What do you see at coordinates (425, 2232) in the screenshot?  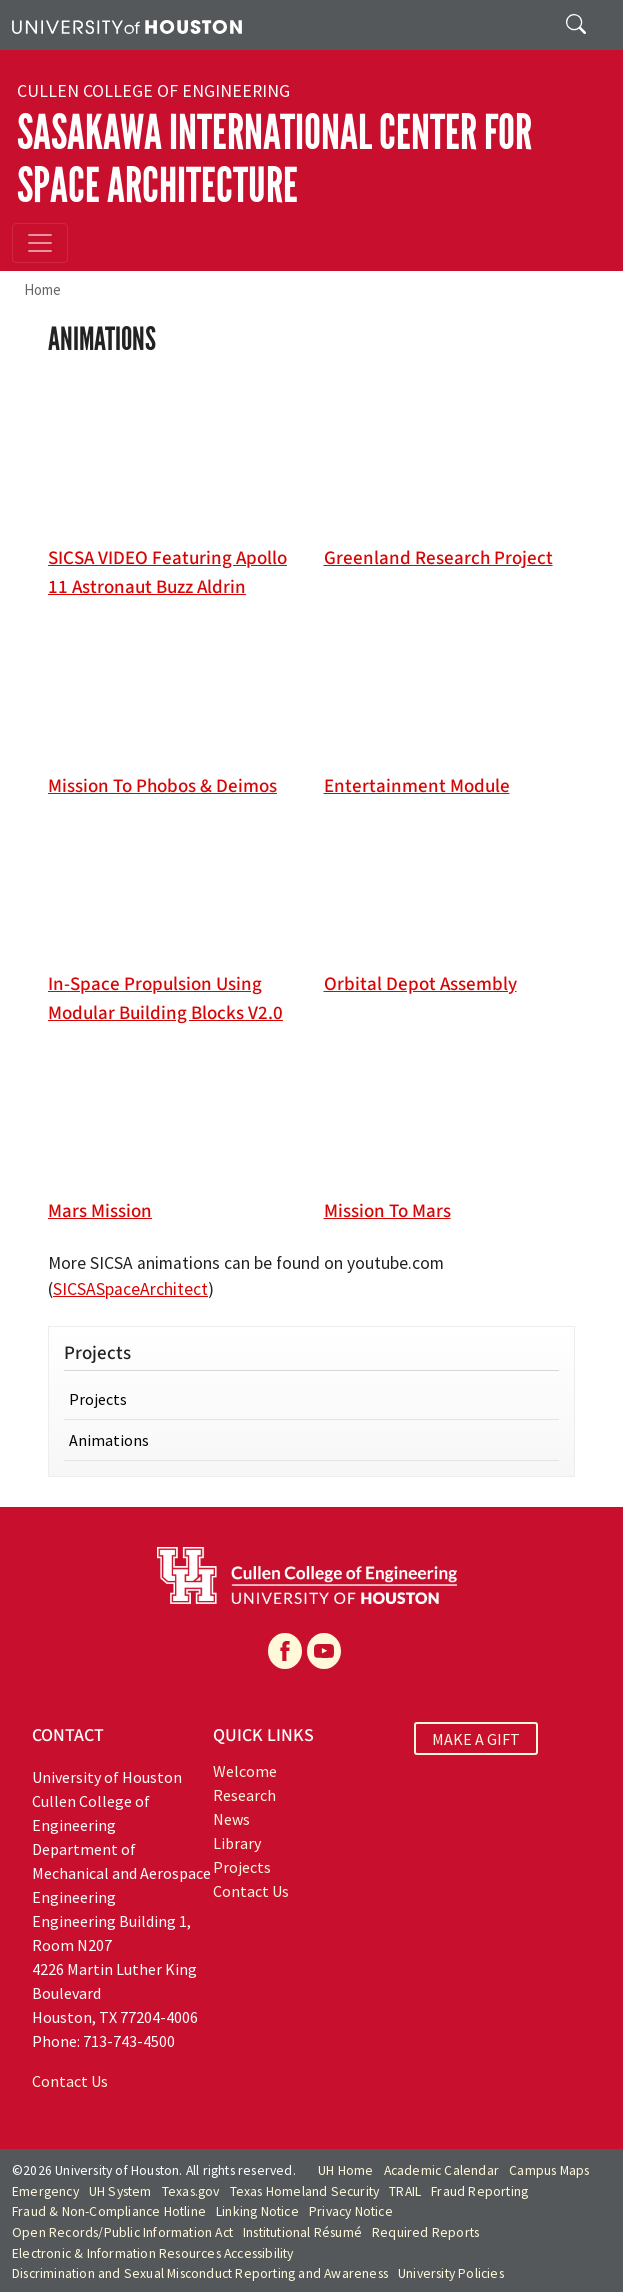 I see `Required Reports` at bounding box center [425, 2232].